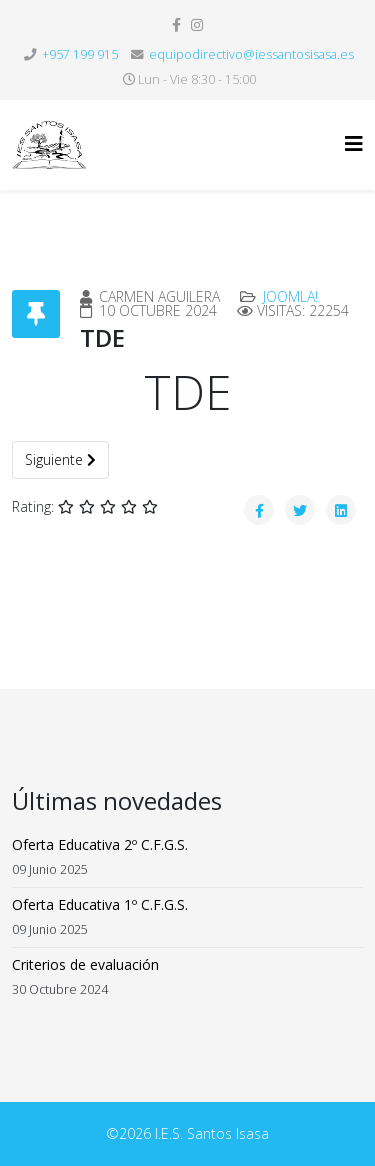 The width and height of the screenshot is (375, 1166). Describe the element at coordinates (354, 143) in the screenshot. I see `[Helix3 Megamenu Options]` at that location.